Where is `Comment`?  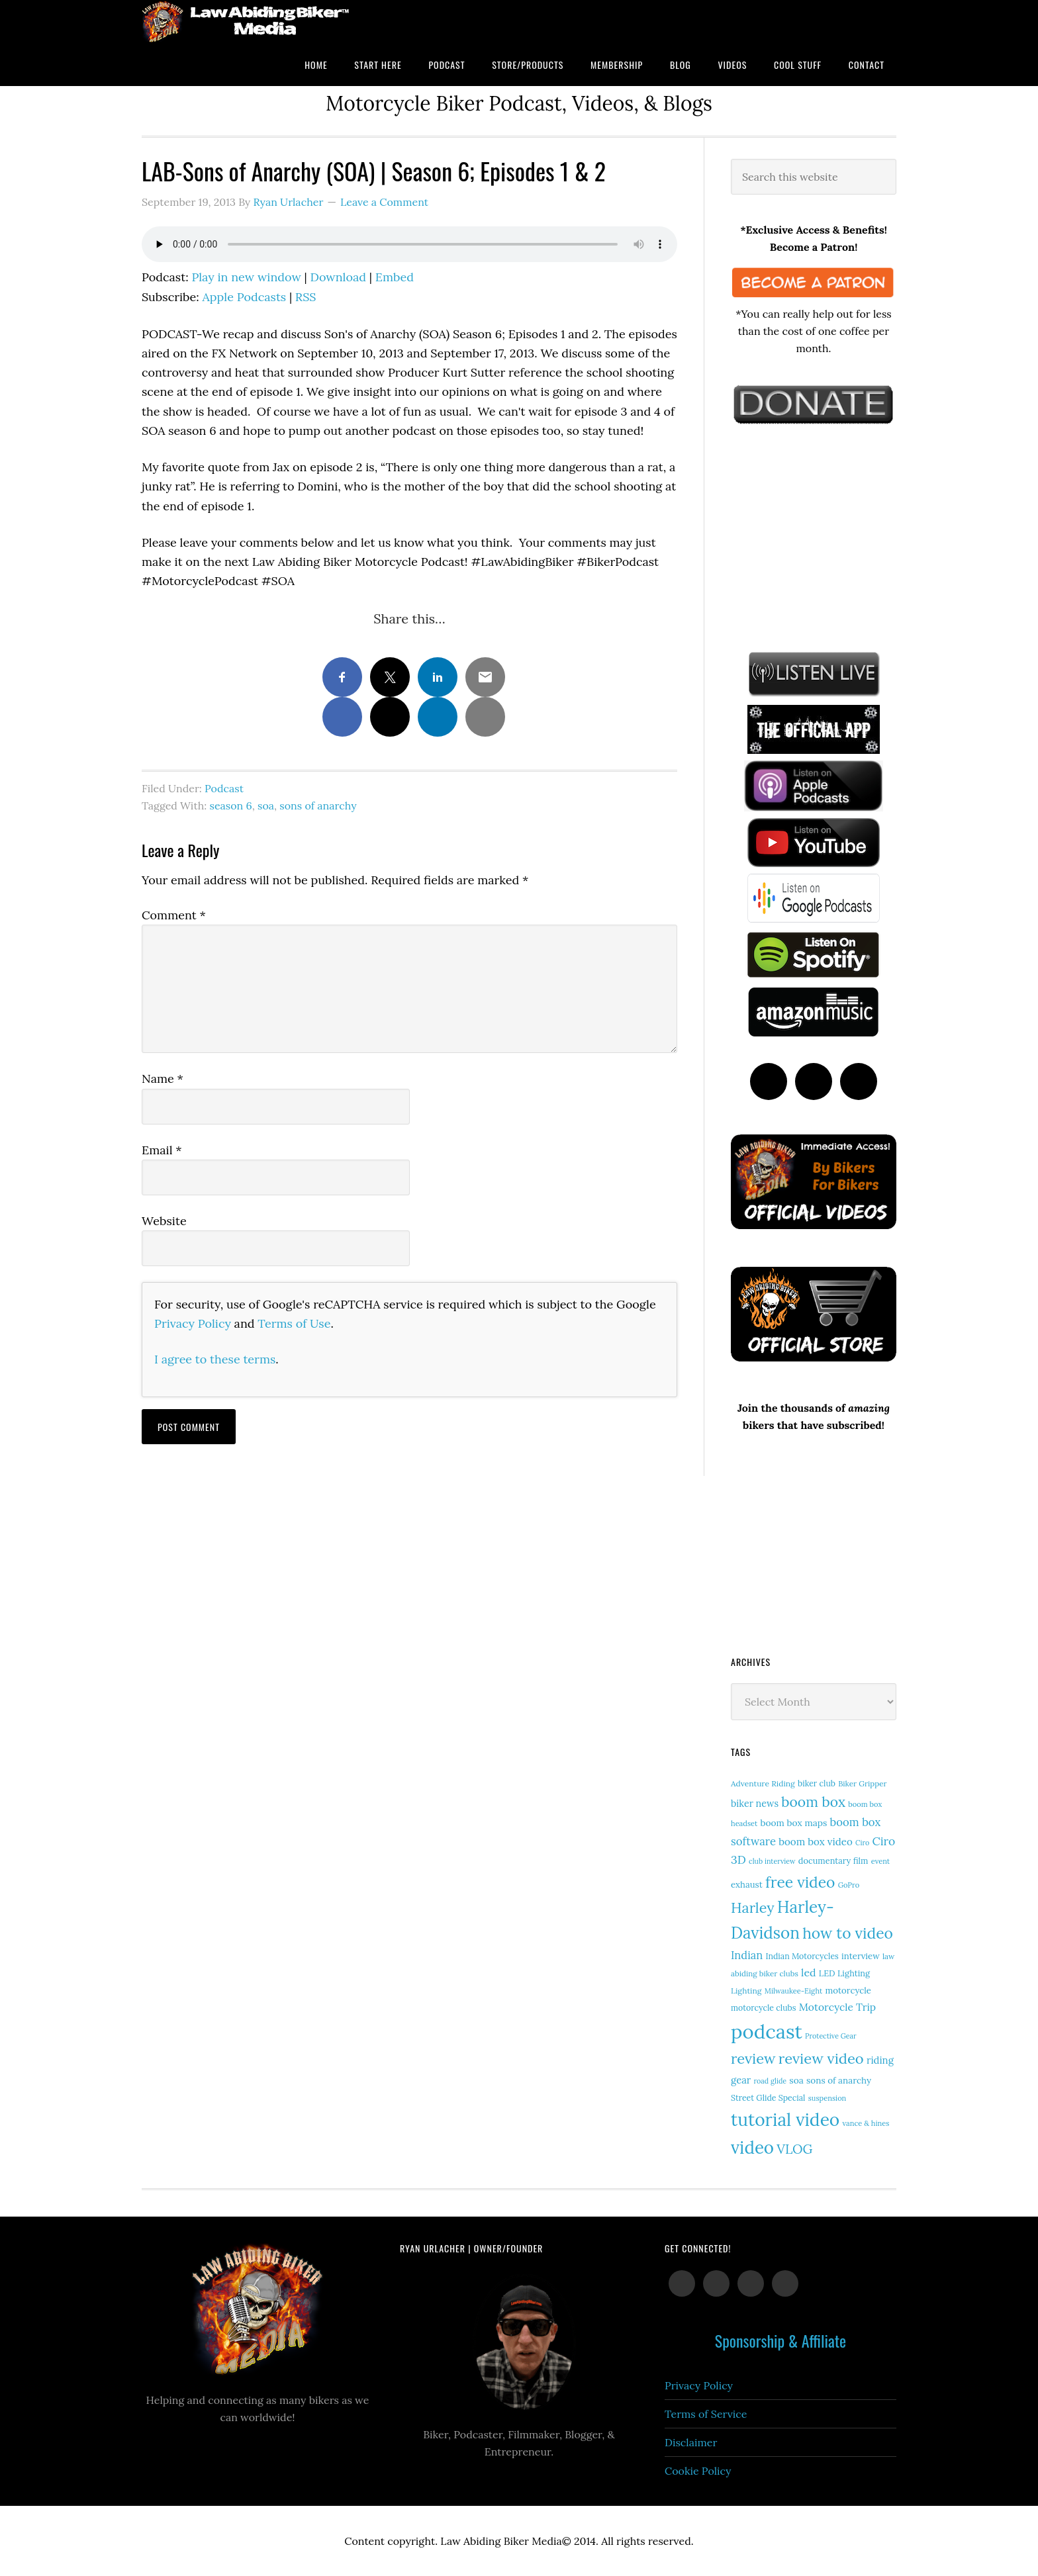
Comment is located at coordinates (174, 915).